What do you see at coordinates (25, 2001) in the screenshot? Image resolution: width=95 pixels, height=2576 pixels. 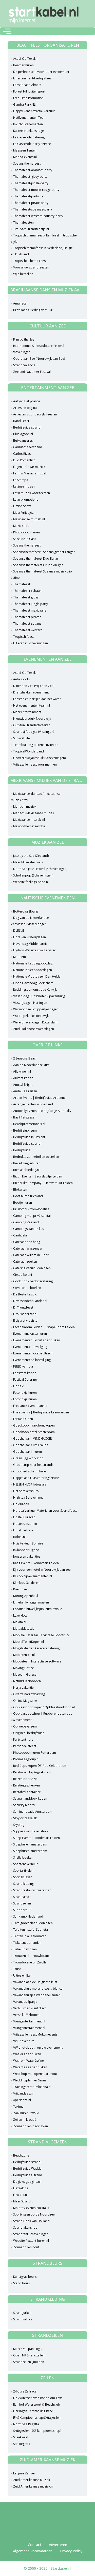 I see `Vakanties Spanje` at bounding box center [25, 2001].